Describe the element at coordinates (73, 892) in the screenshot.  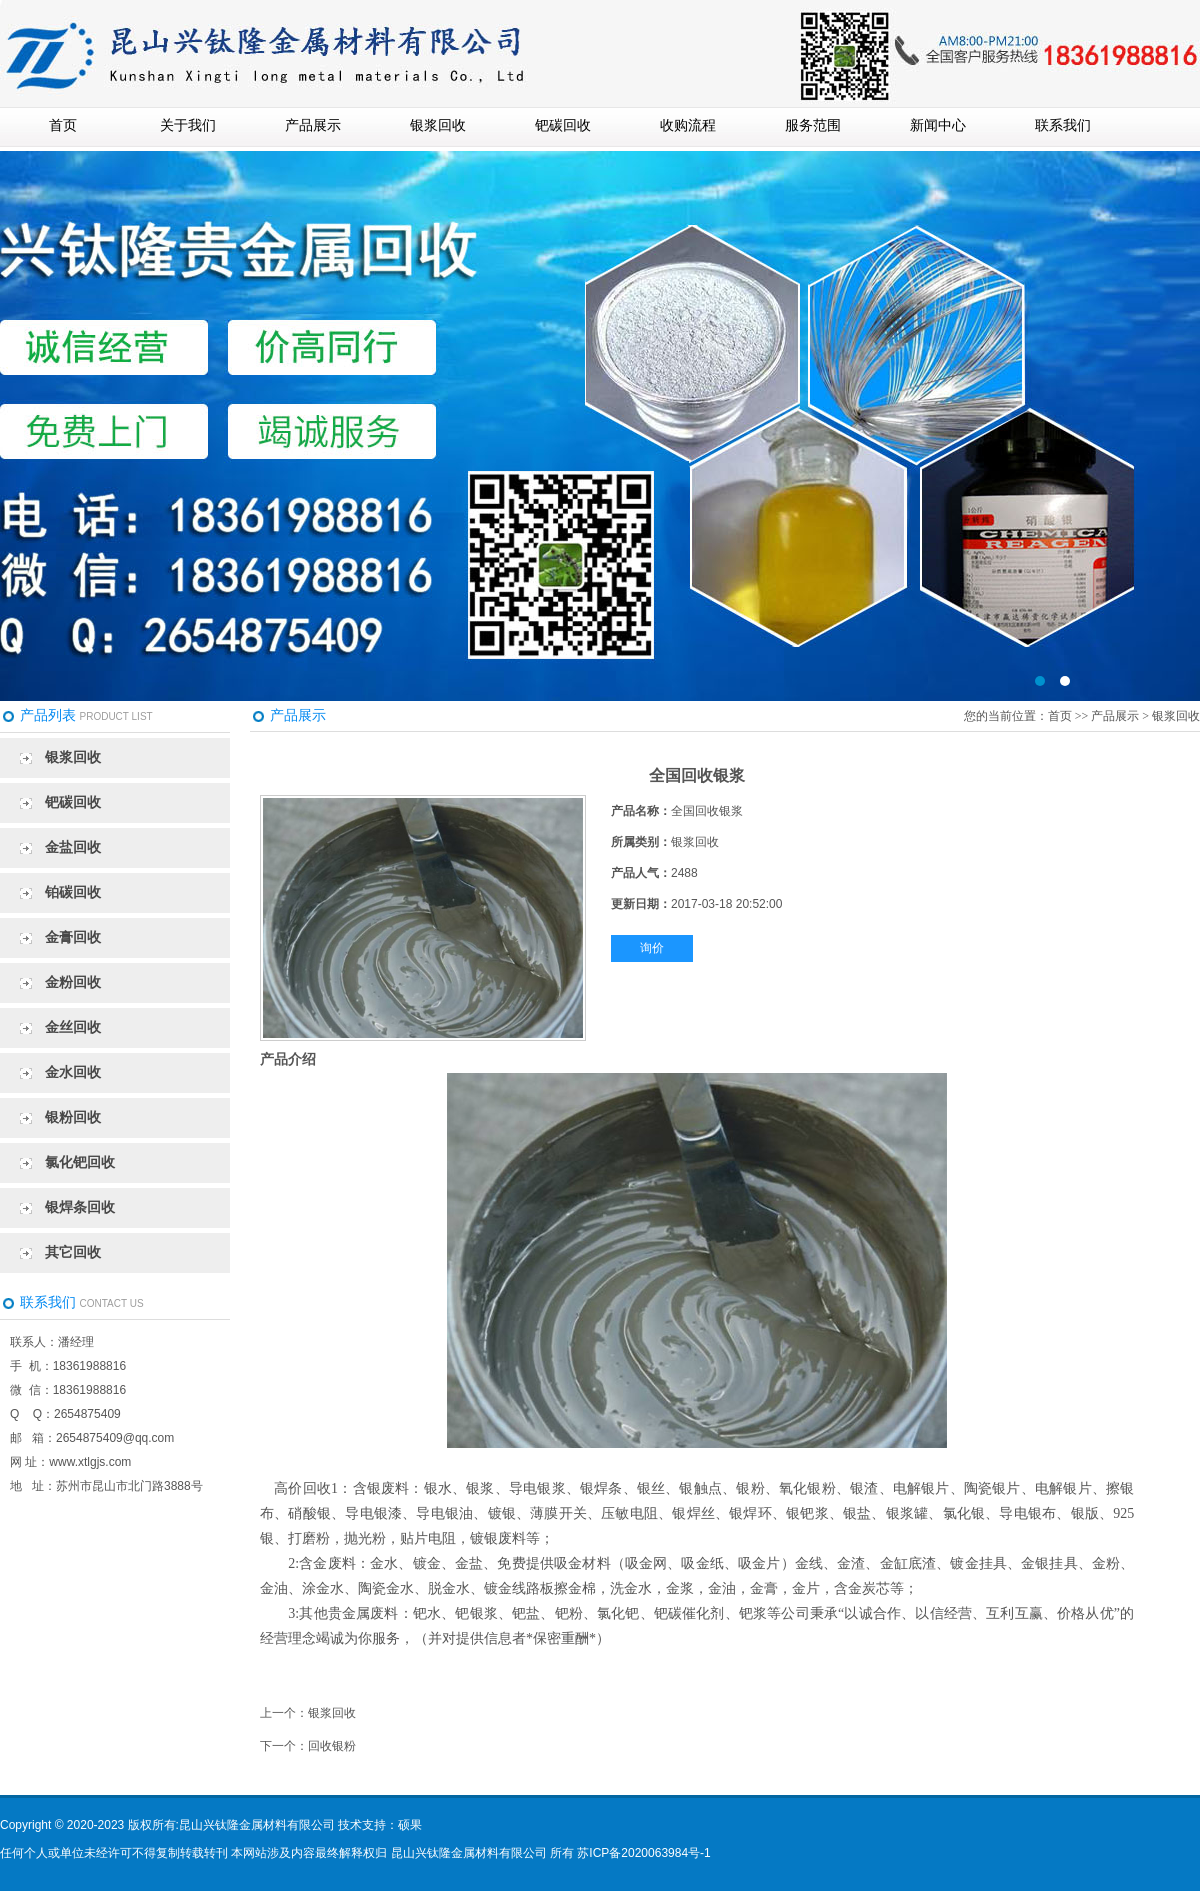
I see `铂碳回收` at that location.